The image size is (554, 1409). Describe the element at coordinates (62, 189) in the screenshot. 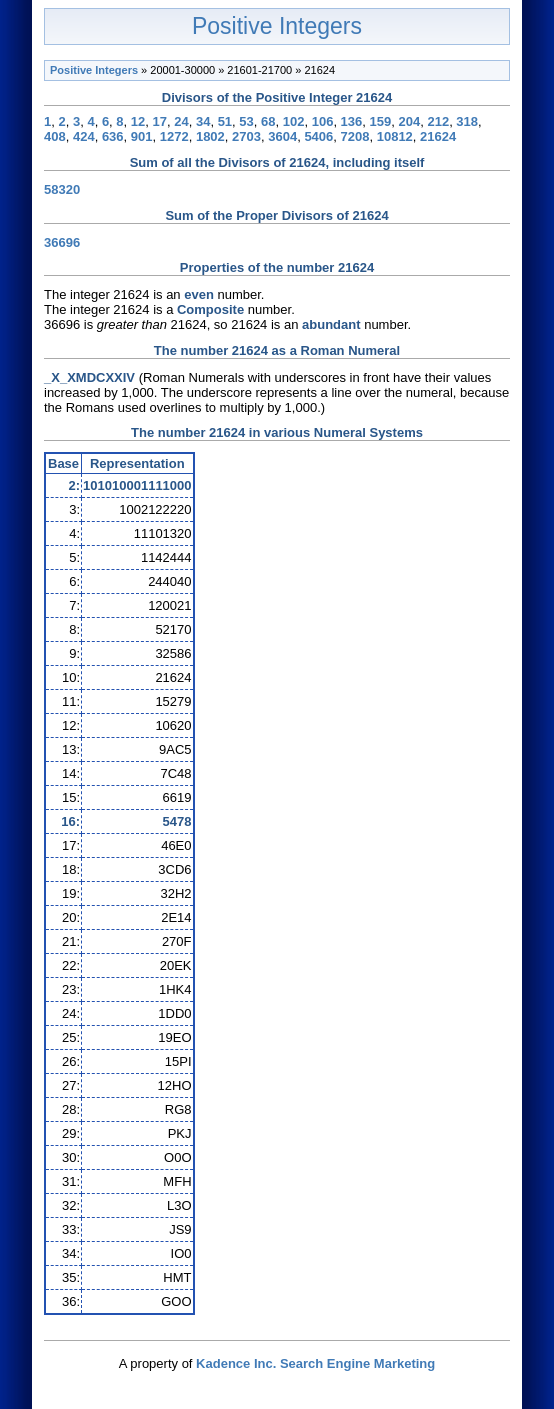

I see `58320` at that location.